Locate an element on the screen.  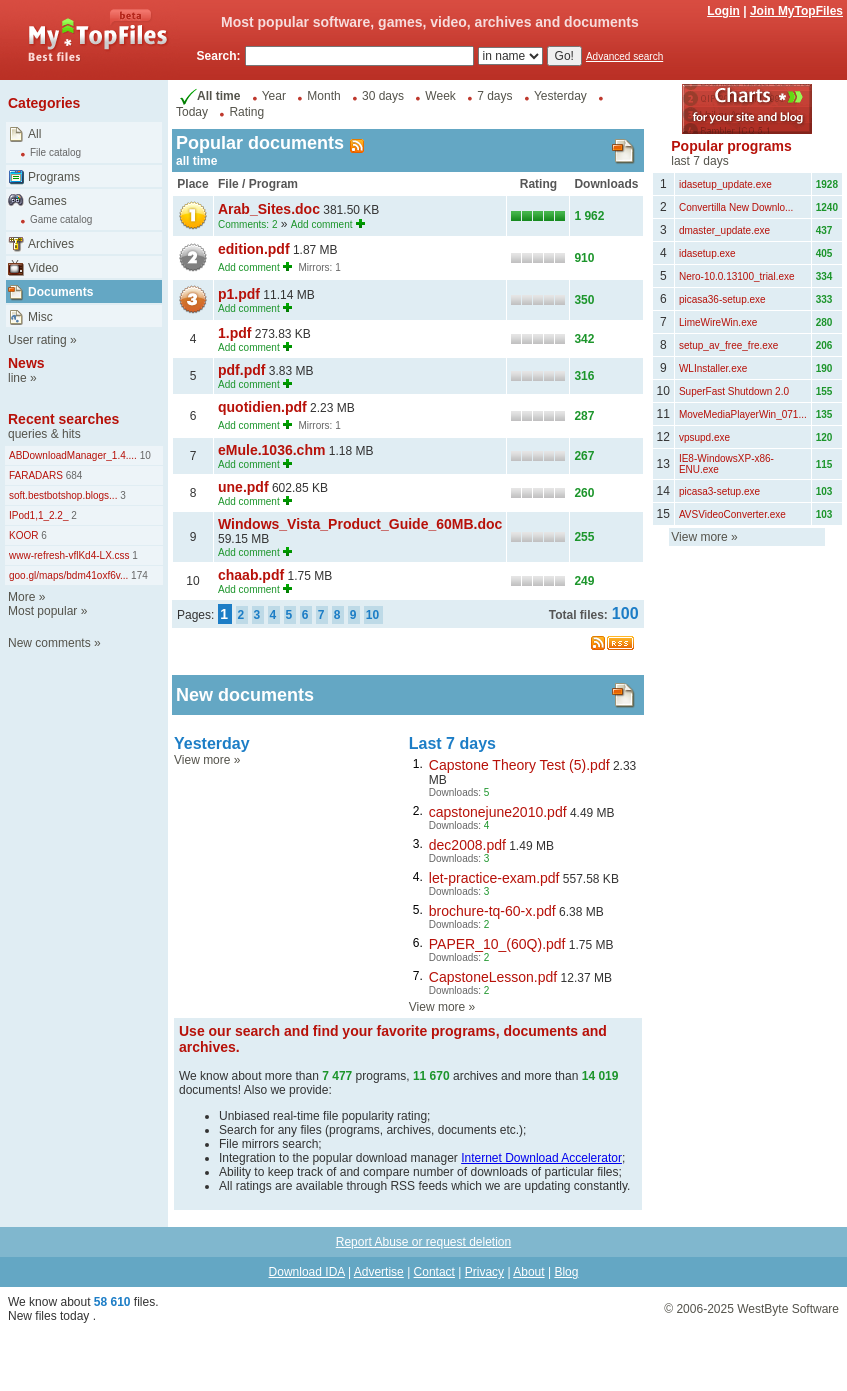
New comments is located at coordinates (49, 643).